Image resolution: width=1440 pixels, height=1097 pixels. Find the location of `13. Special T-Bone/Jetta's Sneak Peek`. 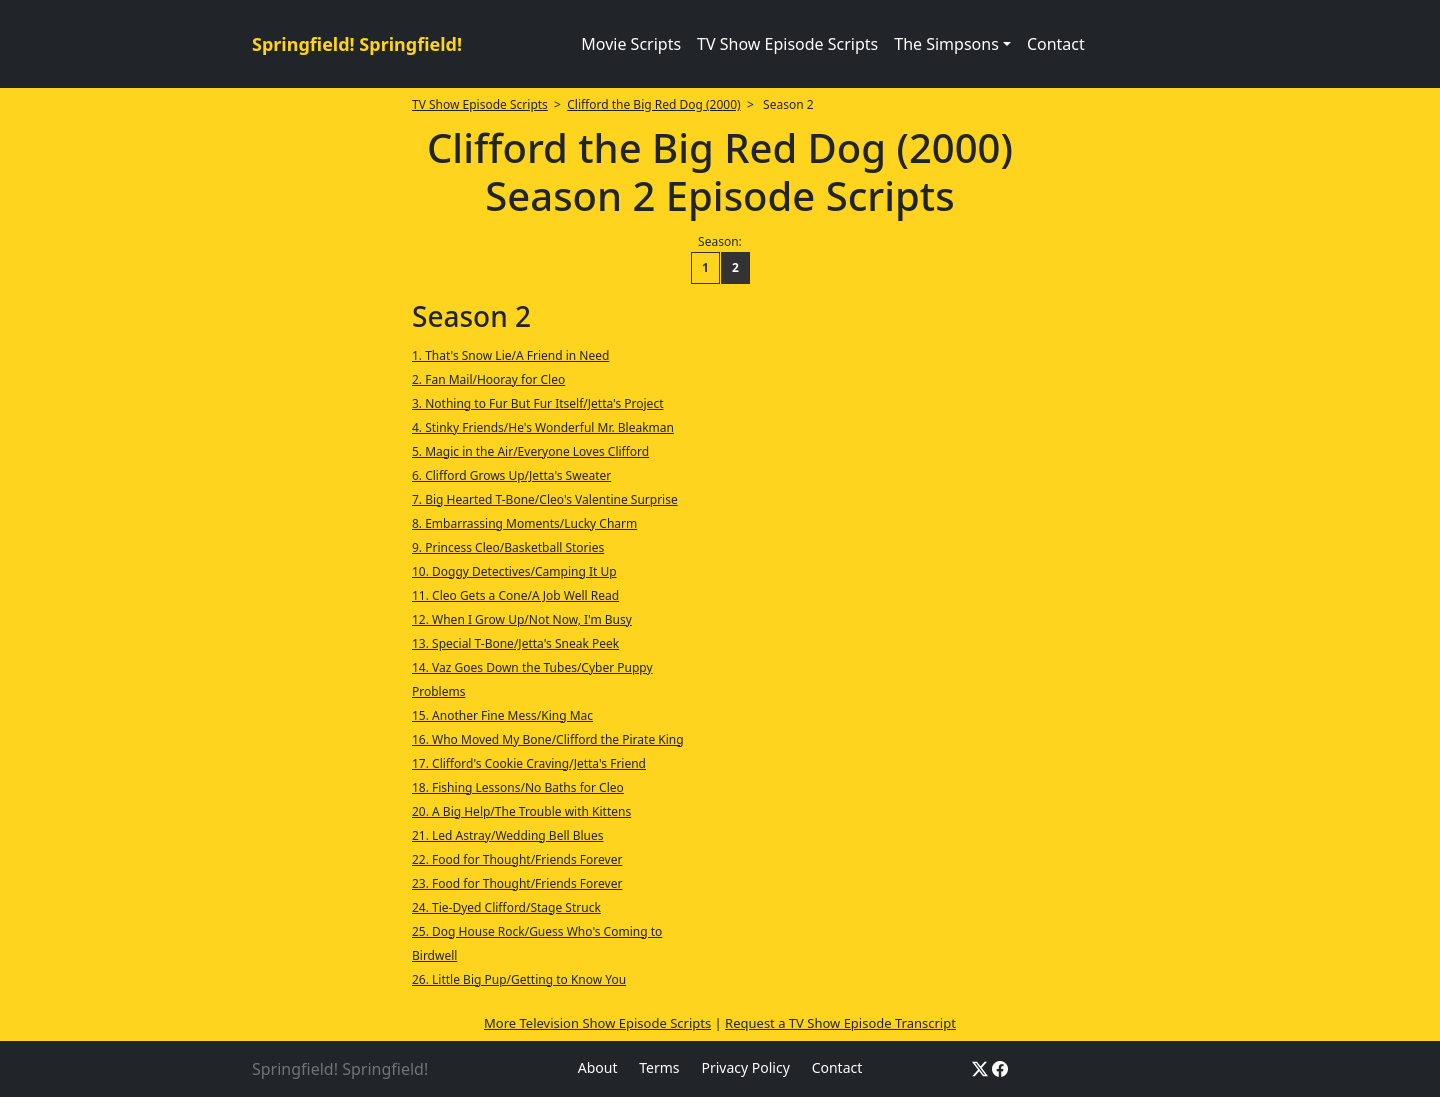

13. Special T-Bone/Jetta's Sneak Peek is located at coordinates (515, 643).